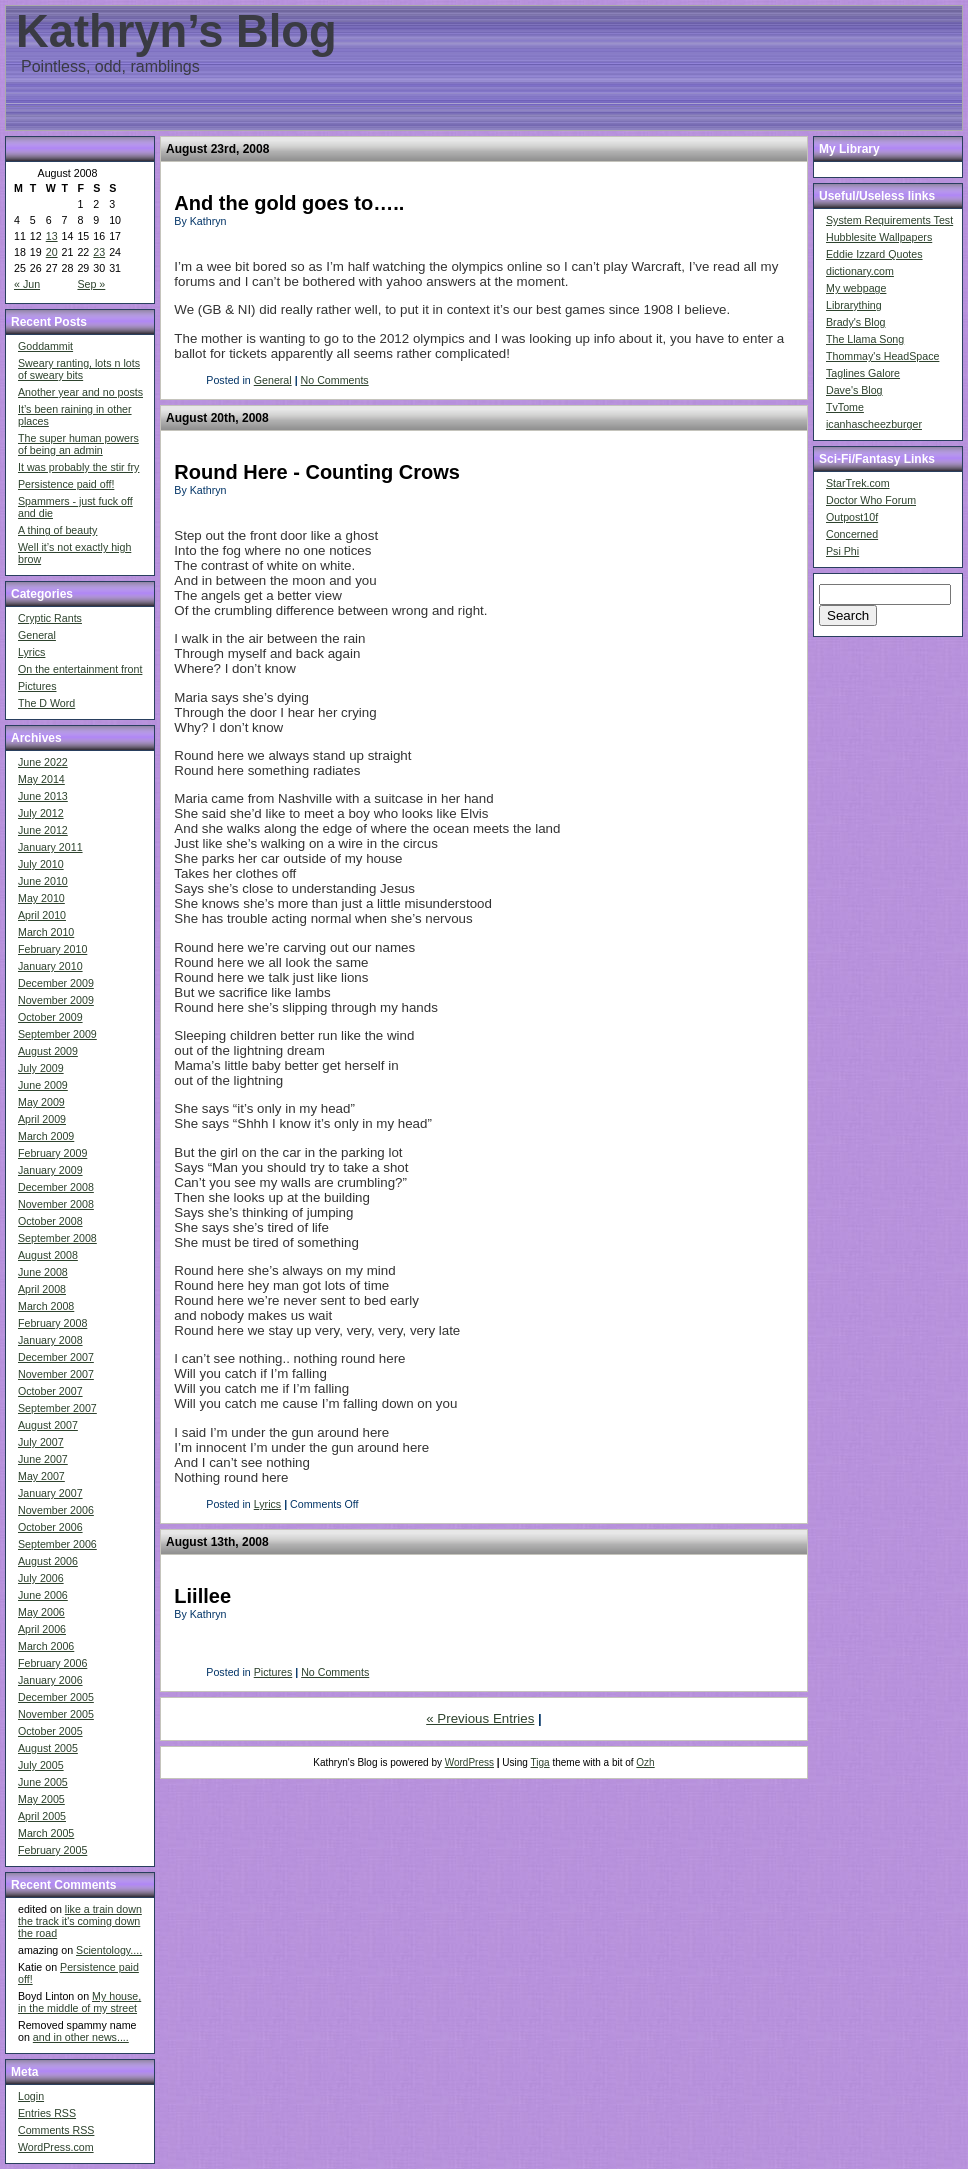  I want to click on December 2009, so click(56, 983).